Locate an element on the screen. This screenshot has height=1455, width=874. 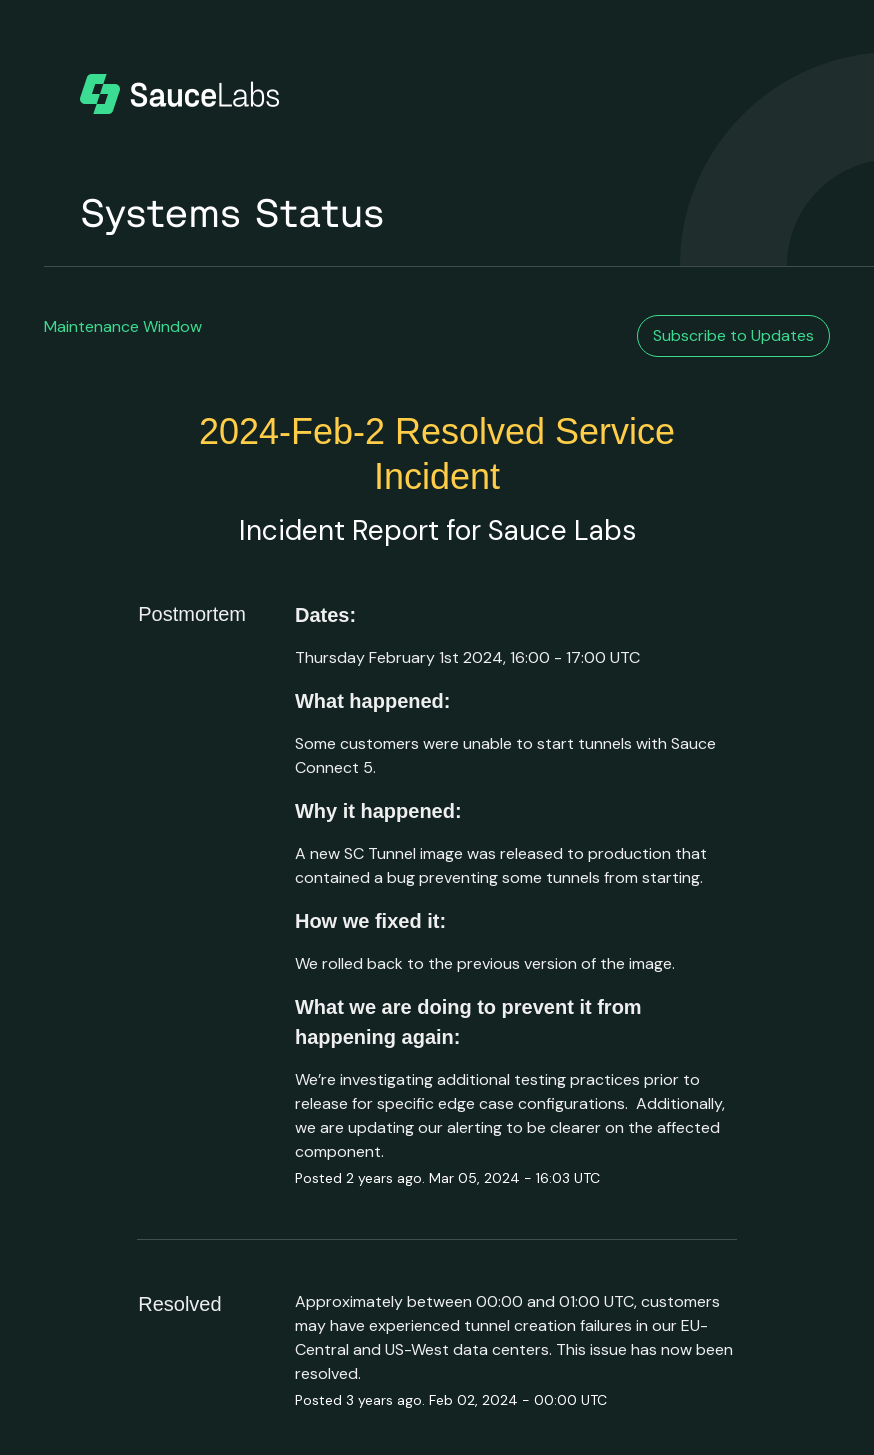
Sauce Labs is located at coordinates (562, 530).